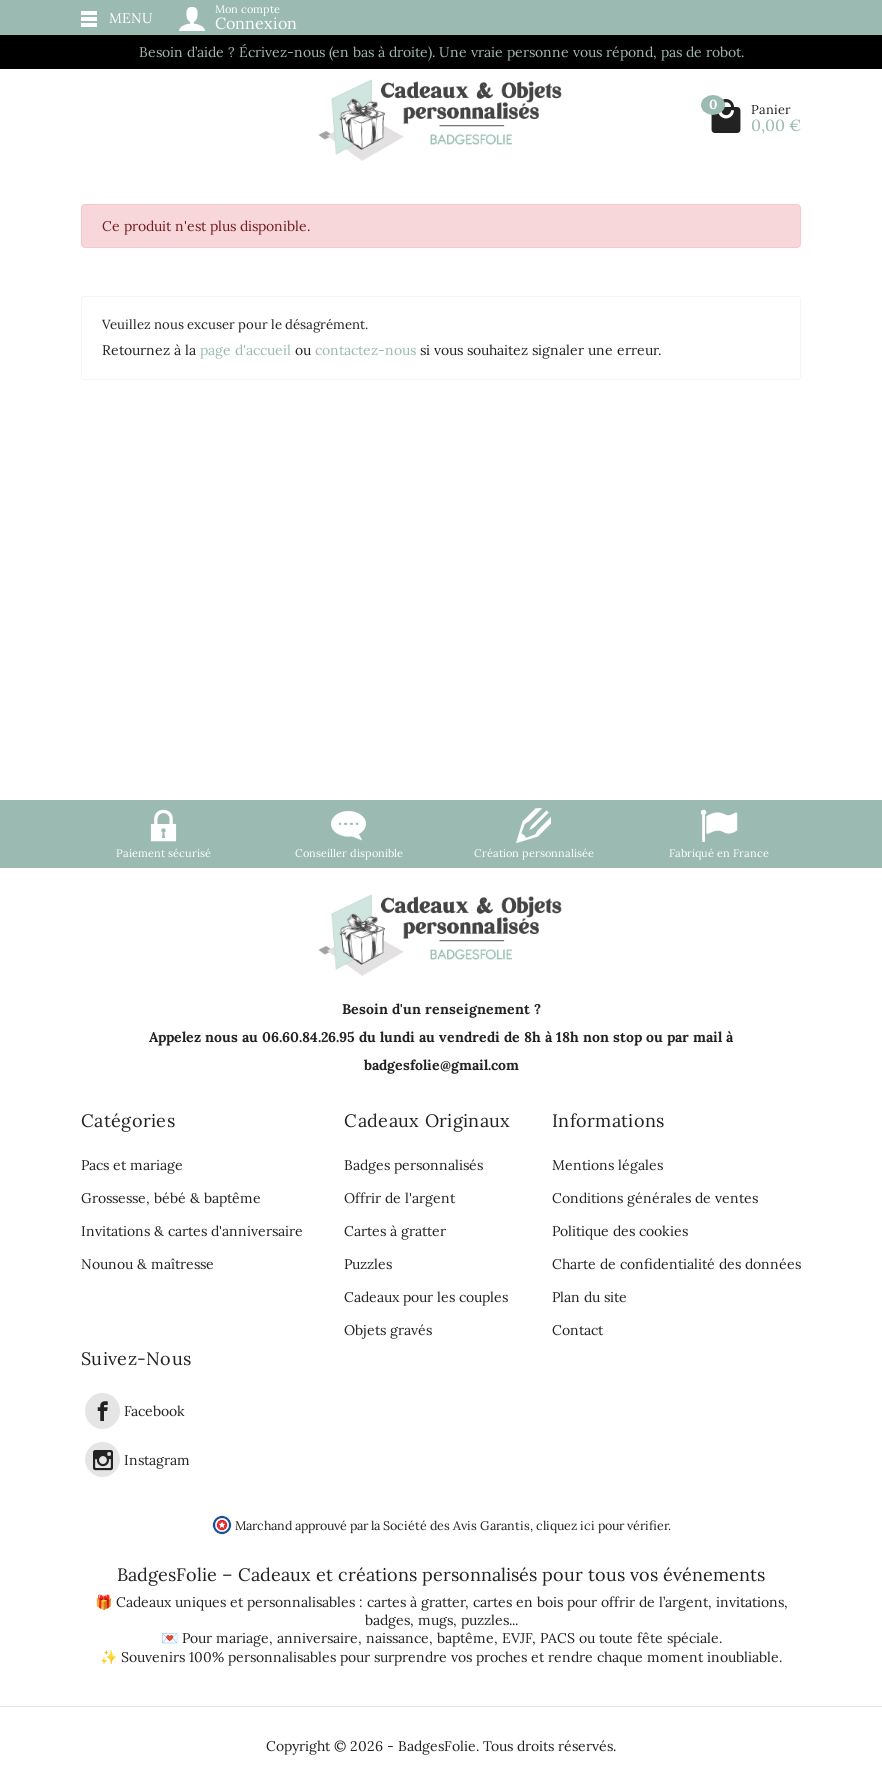 This screenshot has height=1785, width=882. What do you see at coordinates (602, 1525) in the screenshot?
I see `cliquez ici pour vérifier` at bounding box center [602, 1525].